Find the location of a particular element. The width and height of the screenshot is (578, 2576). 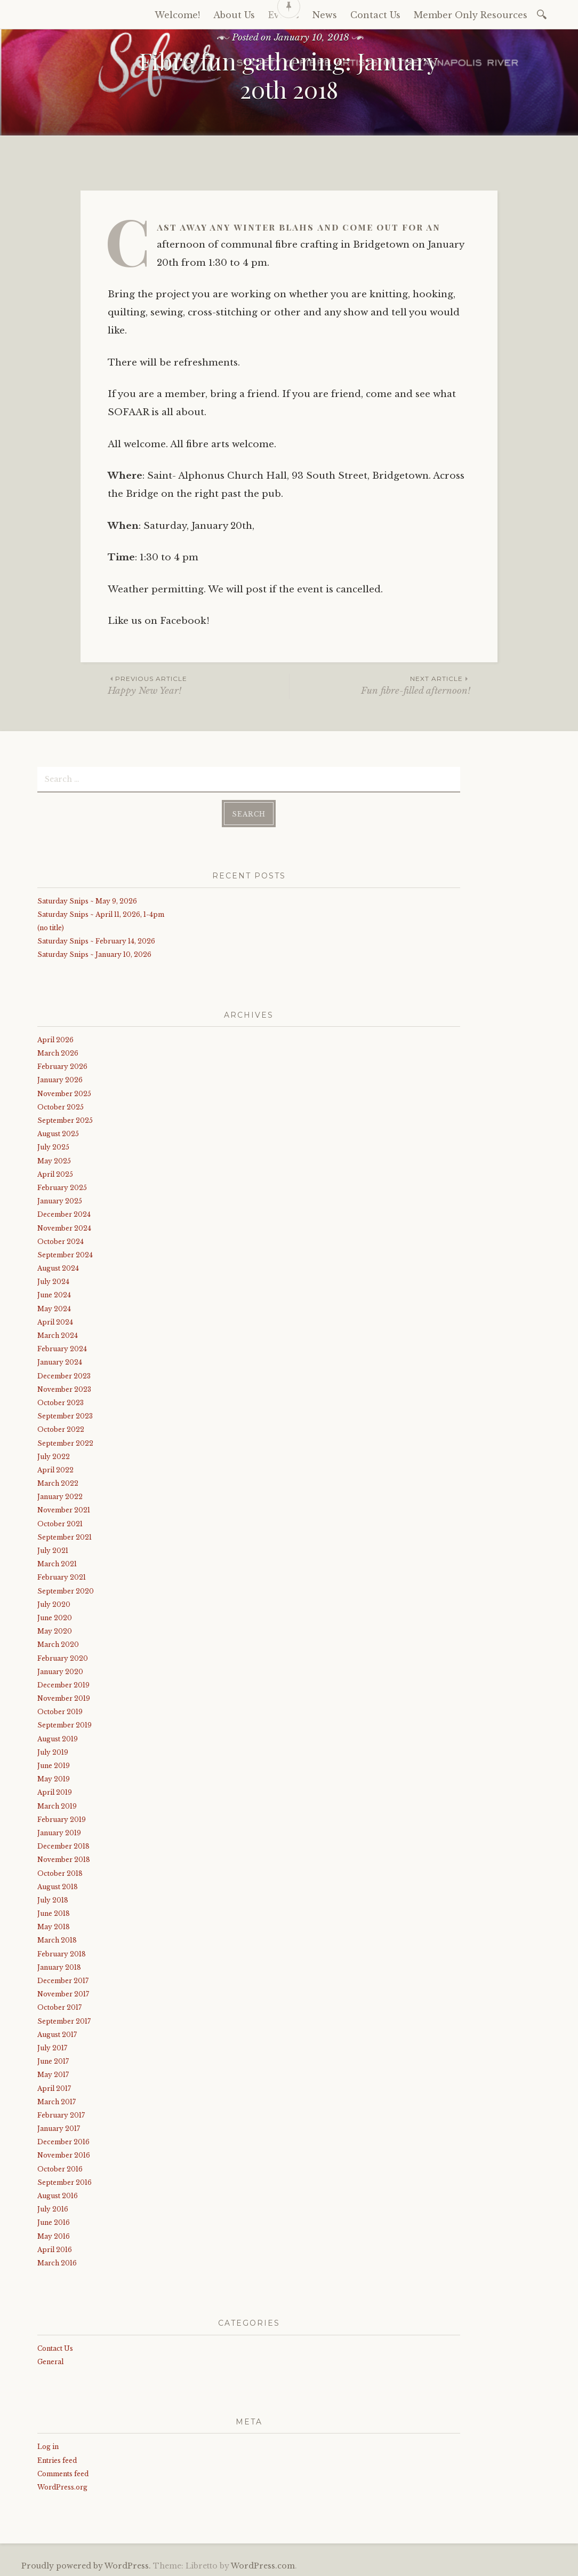

Saturday Snips ~ January 10, 2026 is located at coordinates (94, 953).